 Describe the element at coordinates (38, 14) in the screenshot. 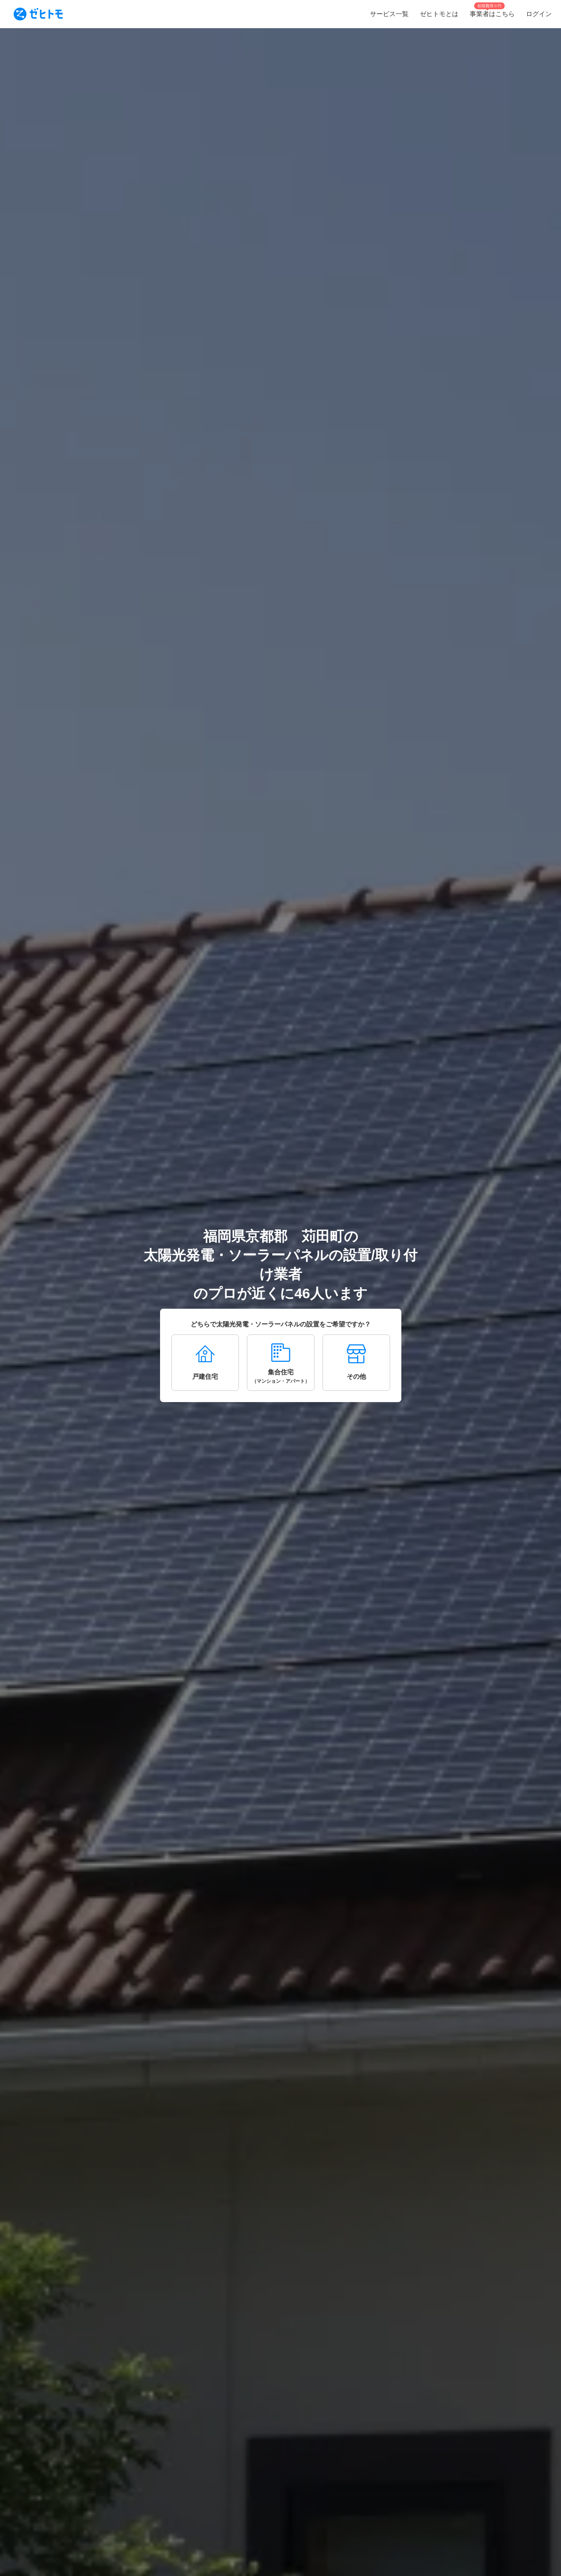

I see `[To homepage]` at that location.